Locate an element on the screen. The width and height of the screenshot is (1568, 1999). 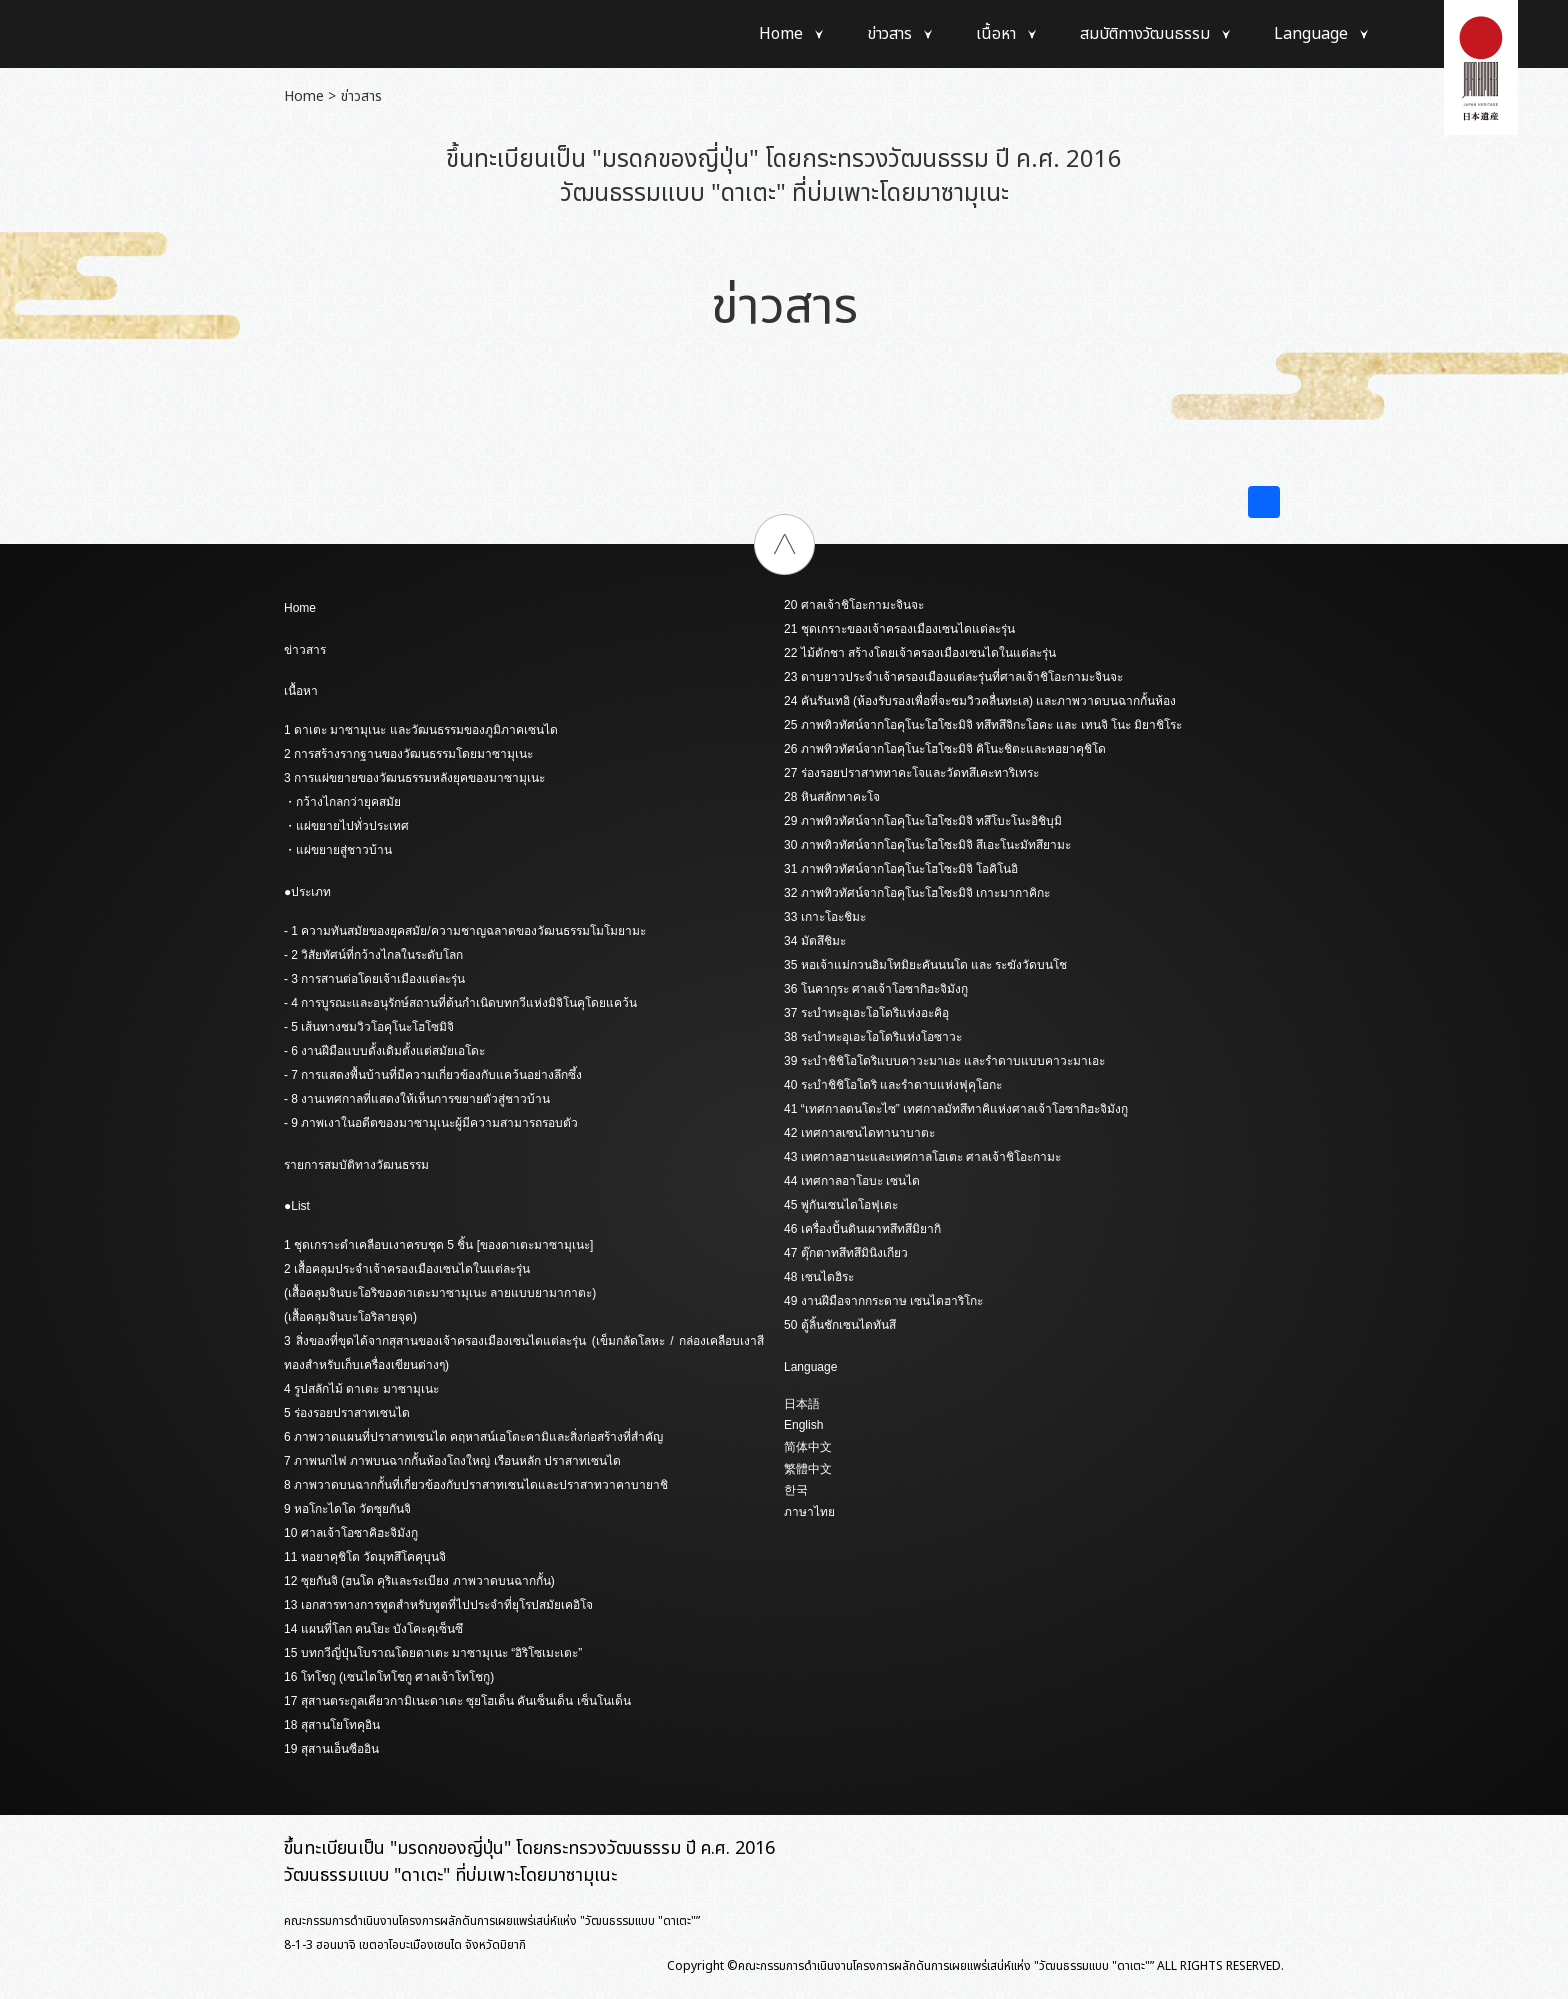
47 ตุ๊กตาทสึทสึมินิงเกียว is located at coordinates (846, 1253).